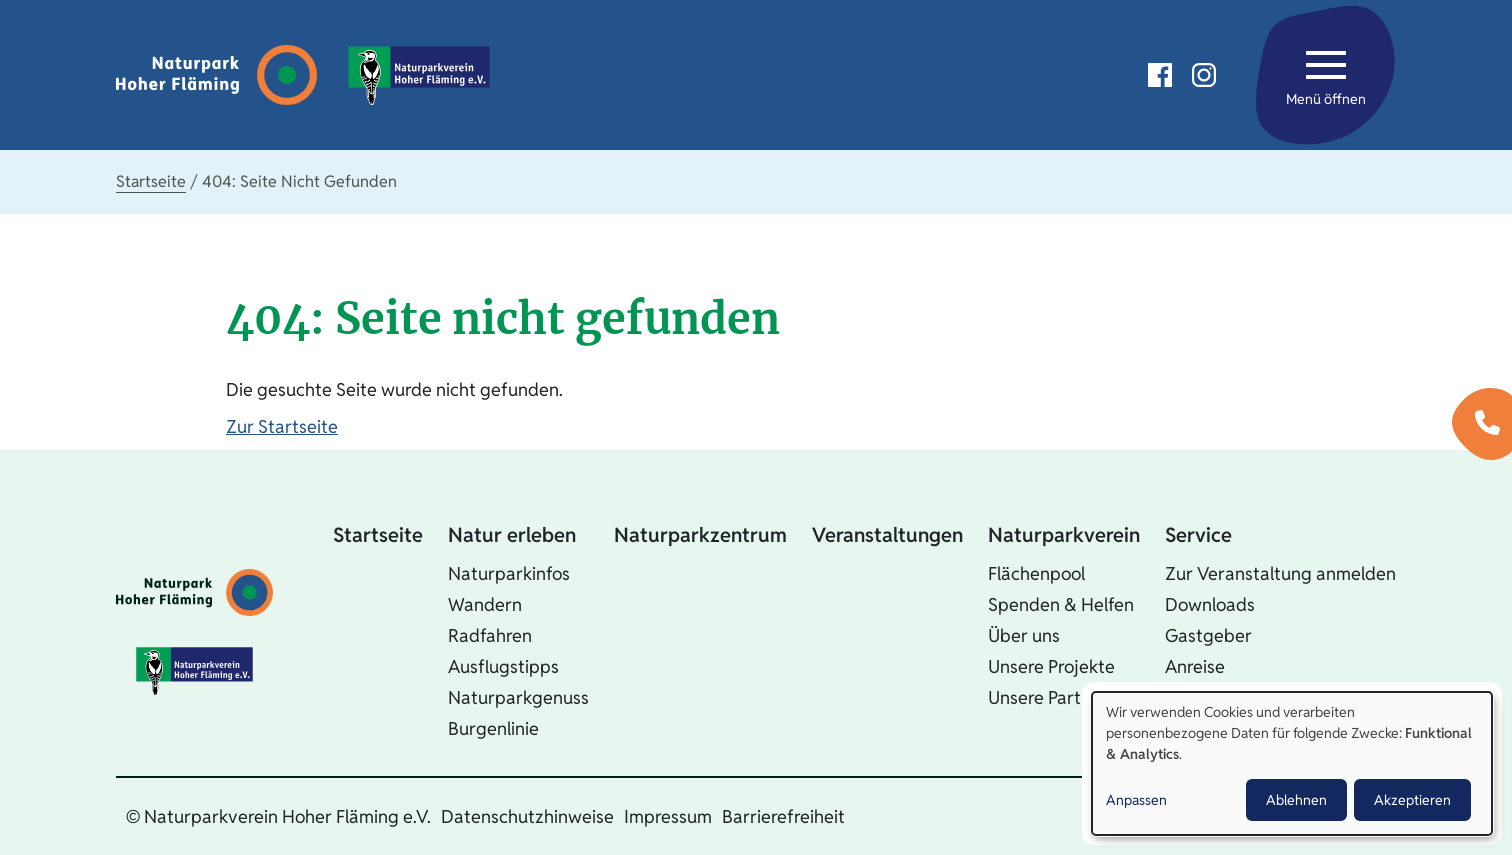  I want to click on Akzeptieren, so click(1412, 800).